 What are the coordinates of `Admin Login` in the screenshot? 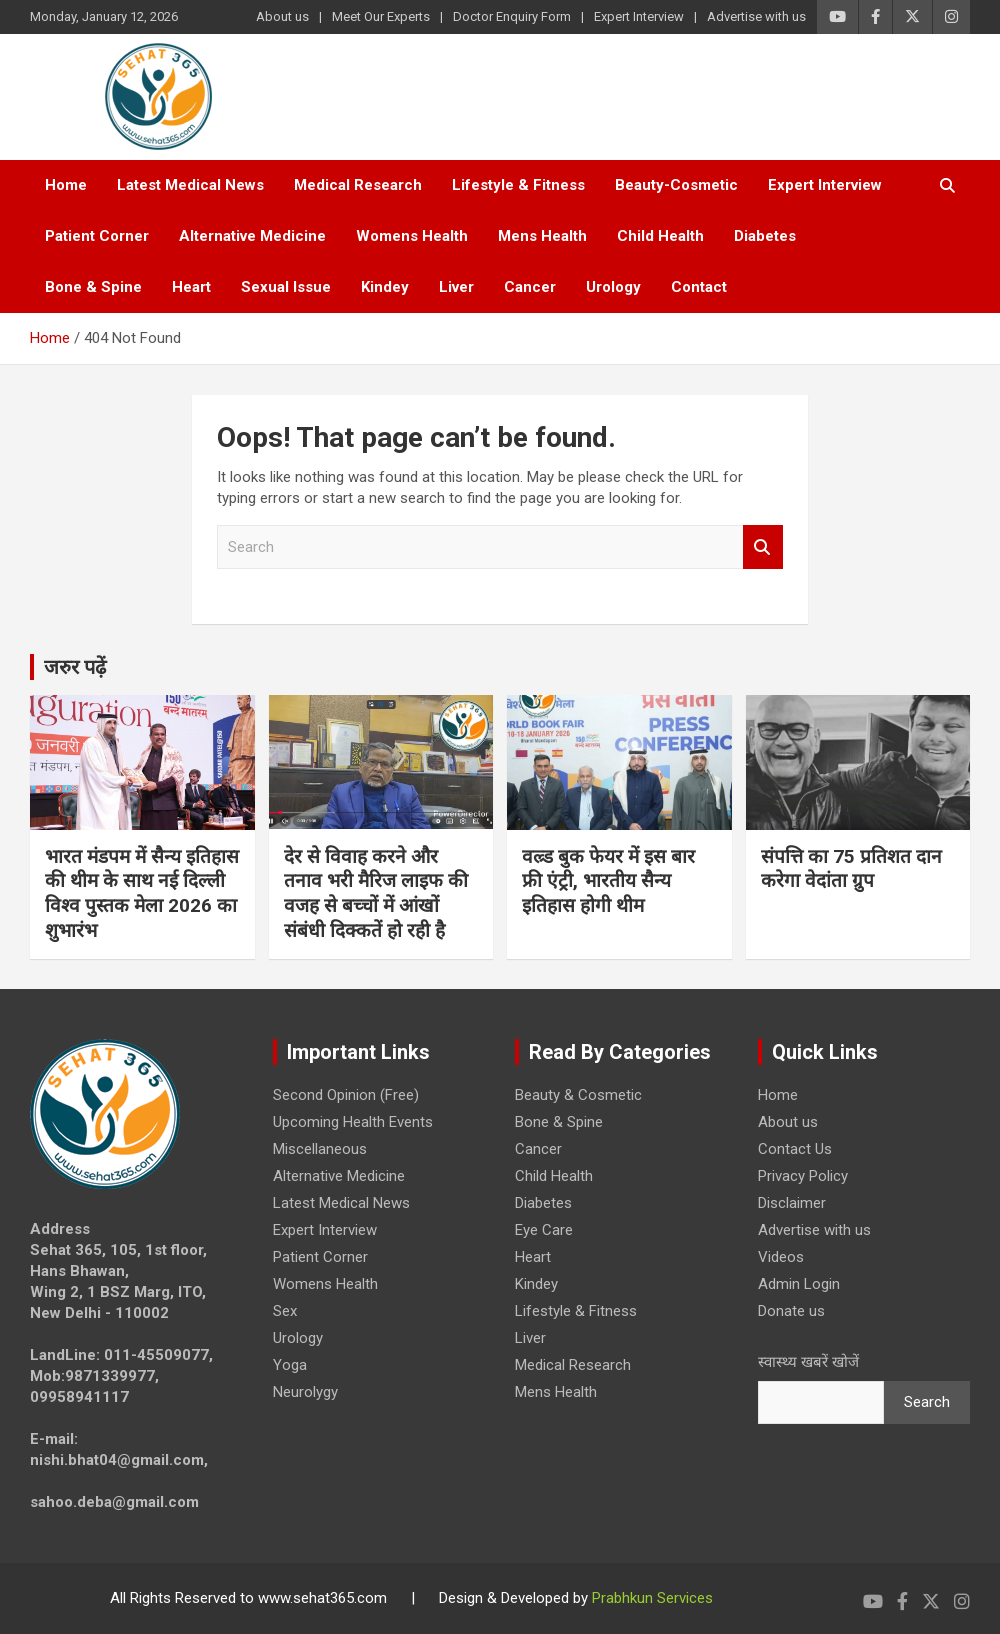 It's located at (799, 1284).